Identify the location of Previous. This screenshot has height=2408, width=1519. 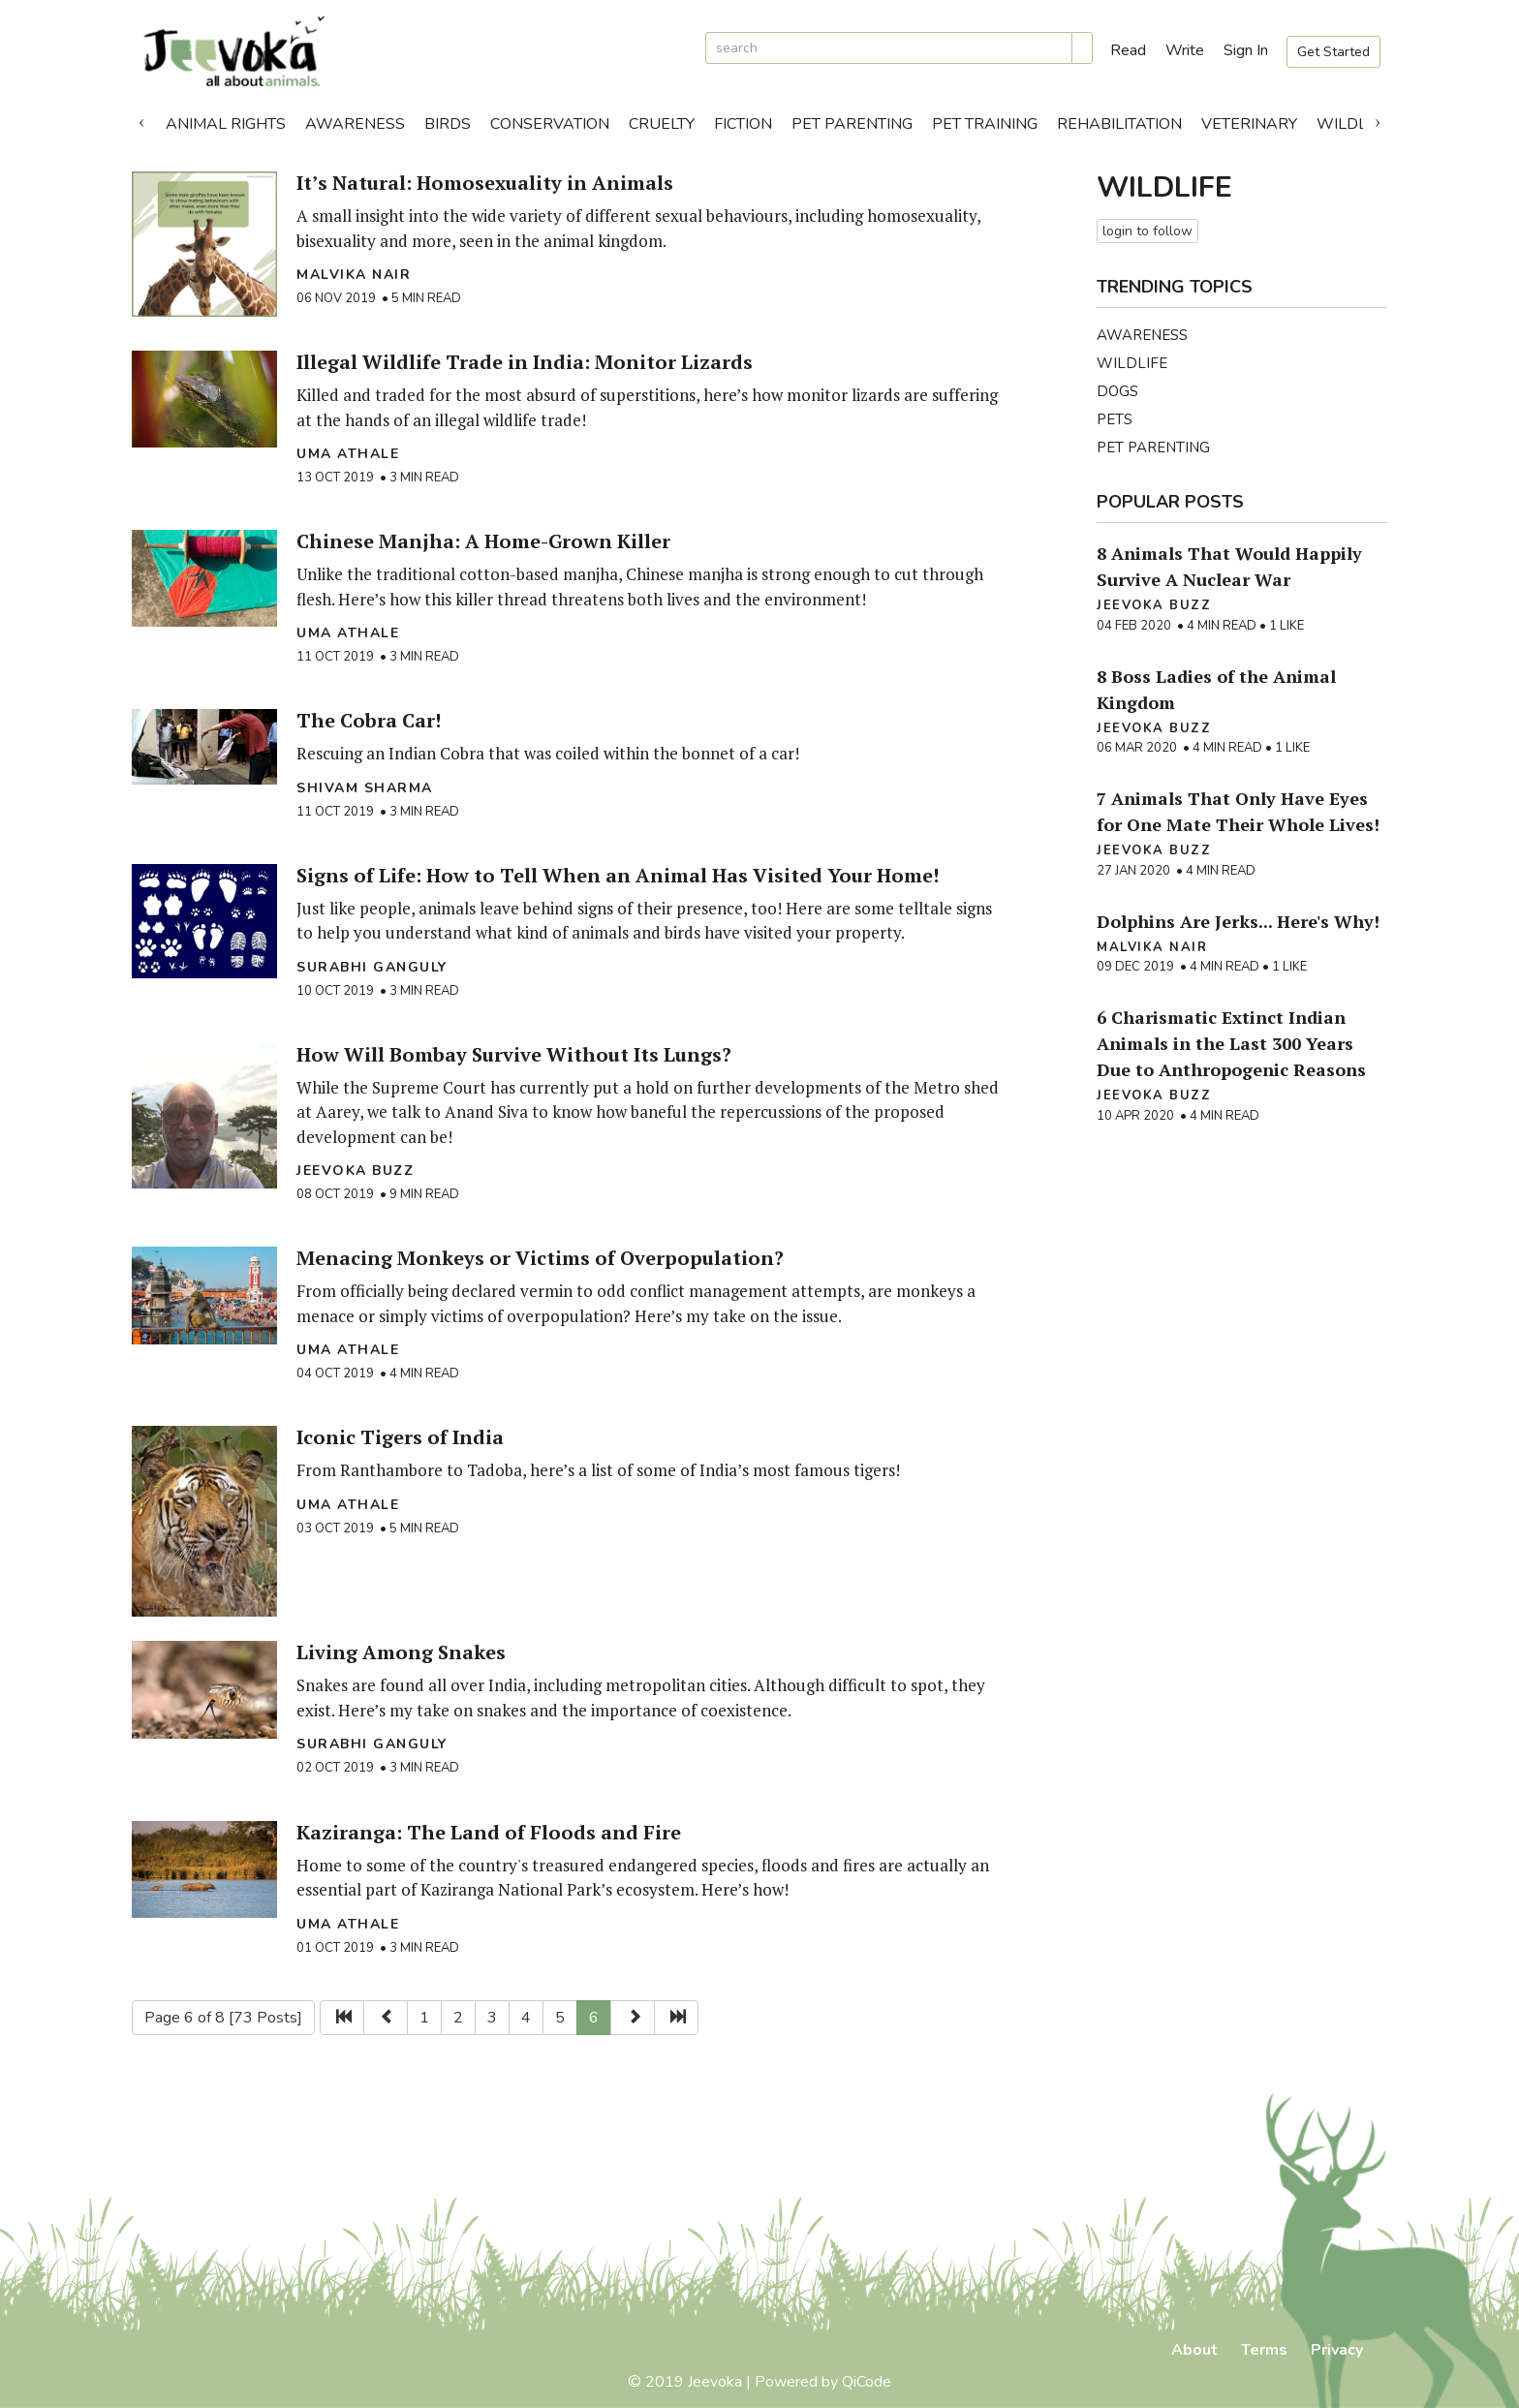
(141, 119).